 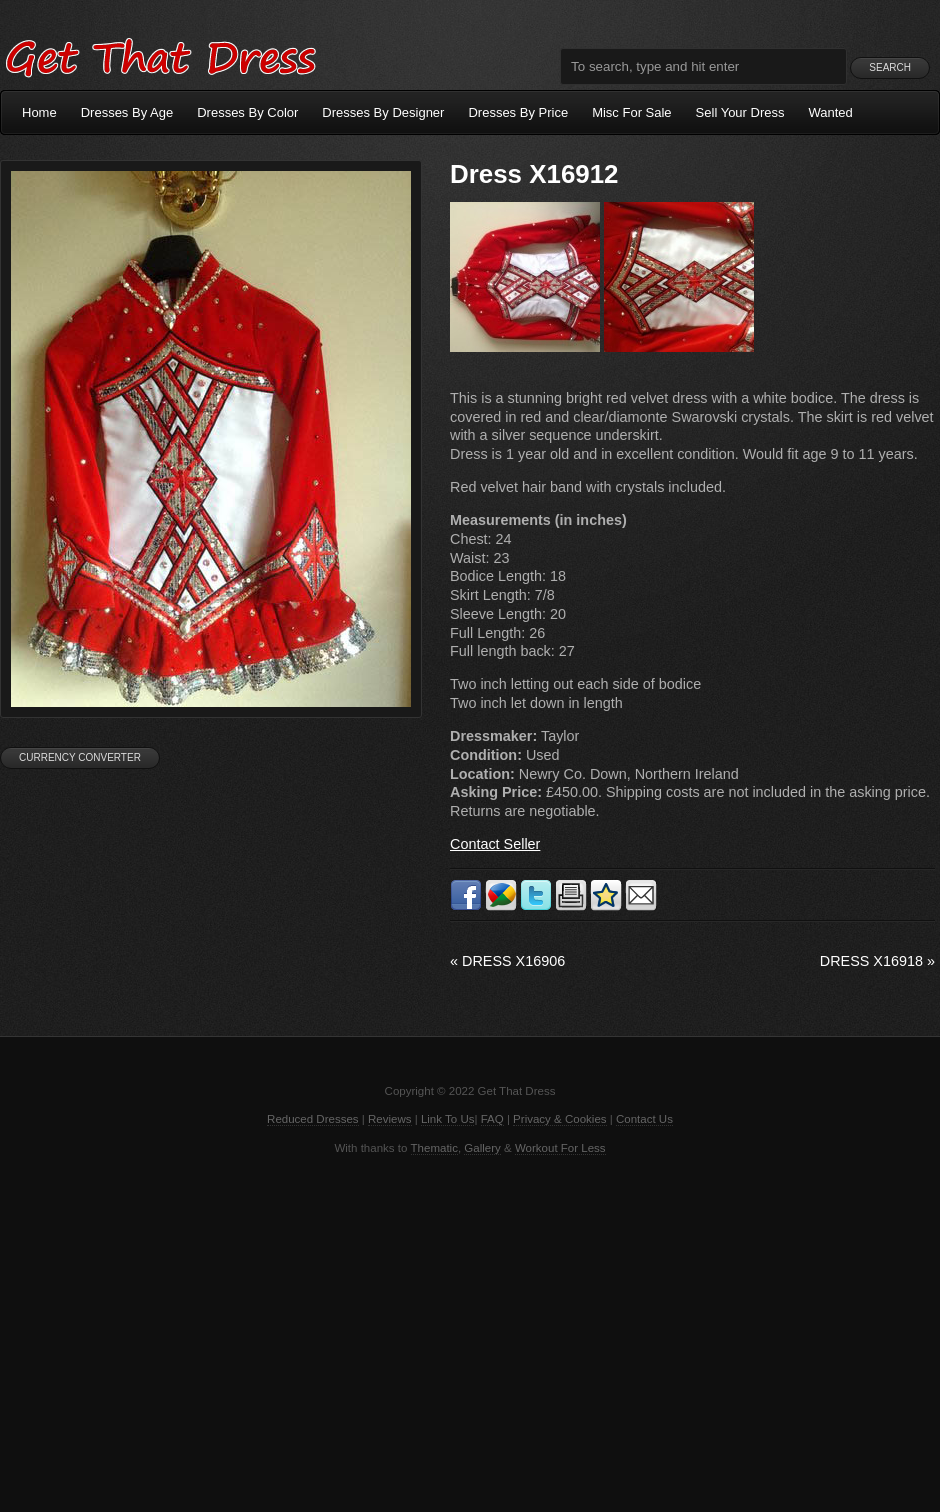 What do you see at coordinates (740, 112) in the screenshot?
I see `Sell Your Dress` at bounding box center [740, 112].